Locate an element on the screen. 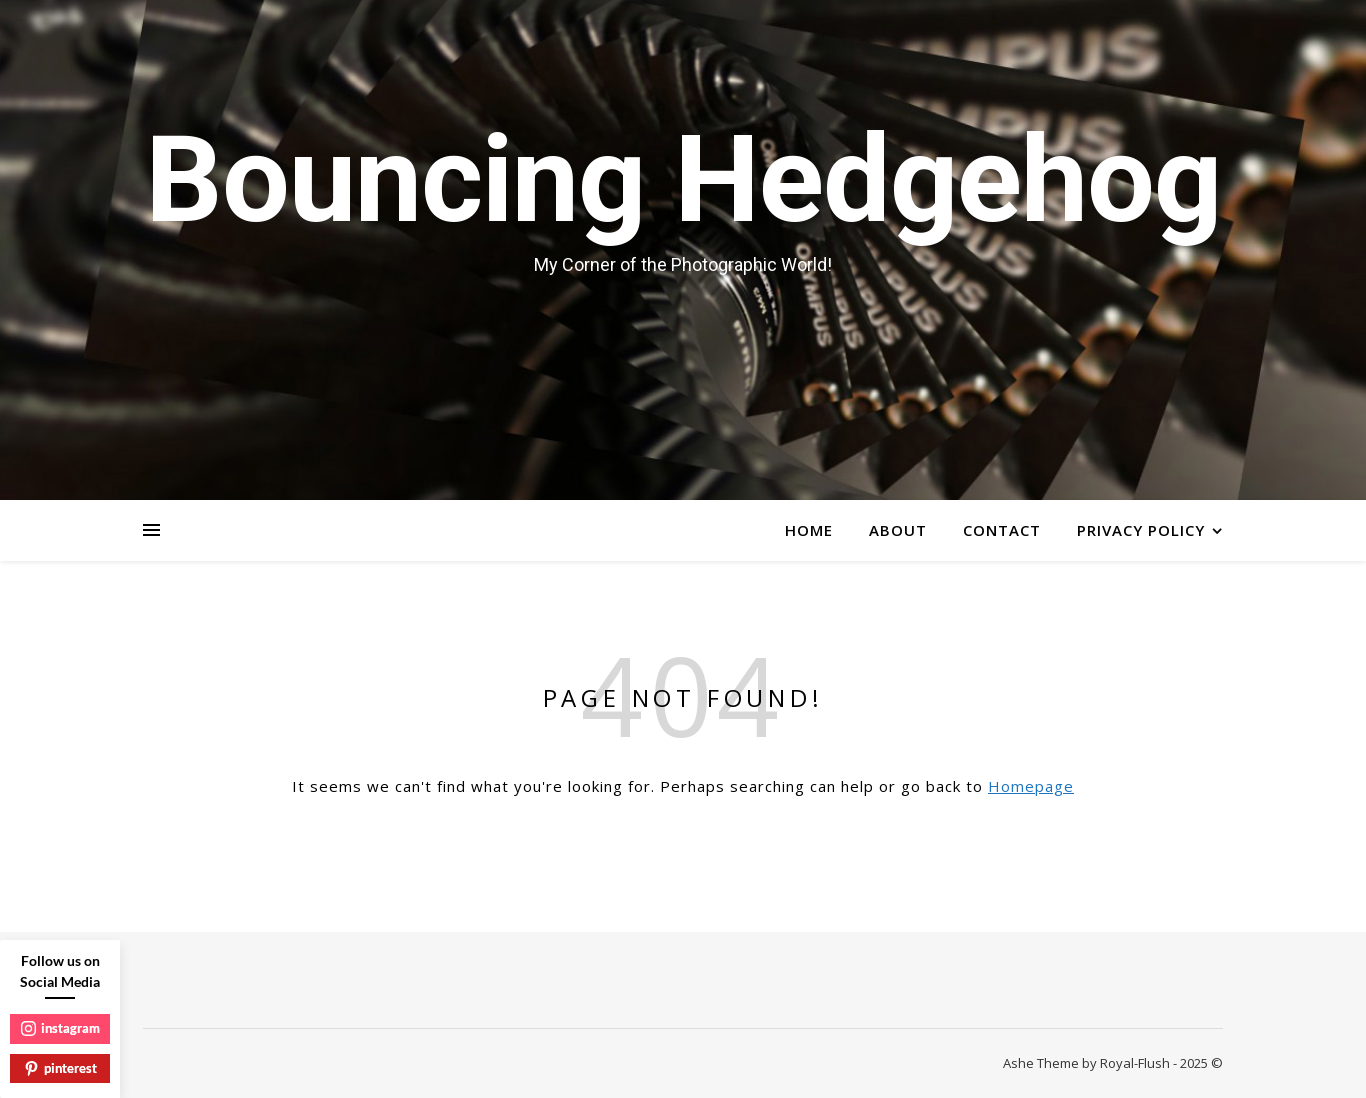 The width and height of the screenshot is (1366, 1098). Bouncing Hedgehog is located at coordinates (683, 180).